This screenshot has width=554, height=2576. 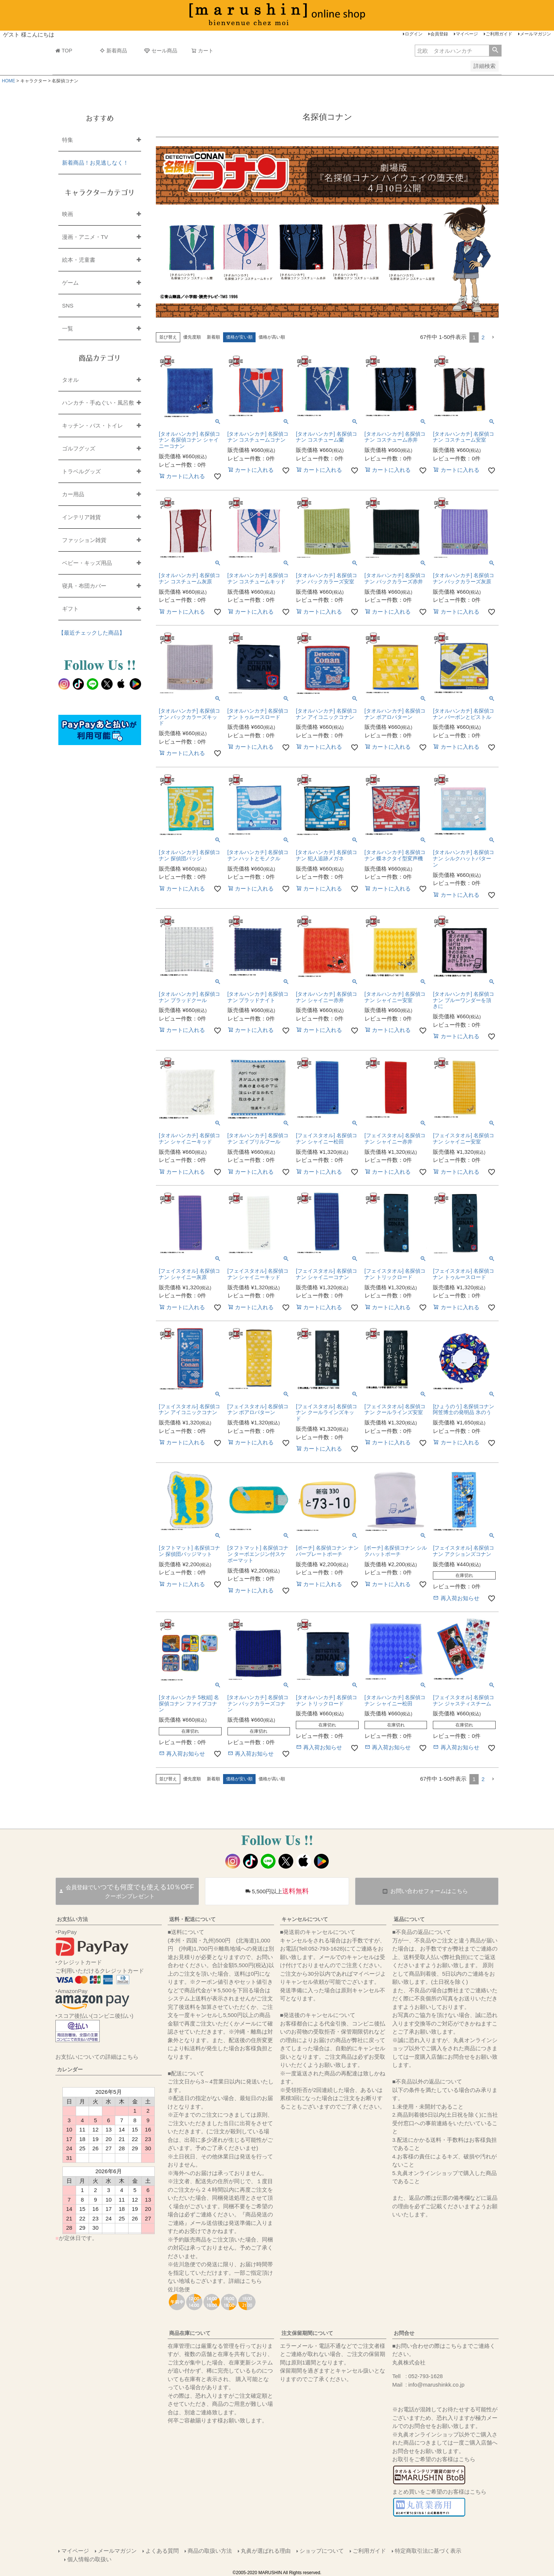 I want to click on 2 [button], so click(x=483, y=337).